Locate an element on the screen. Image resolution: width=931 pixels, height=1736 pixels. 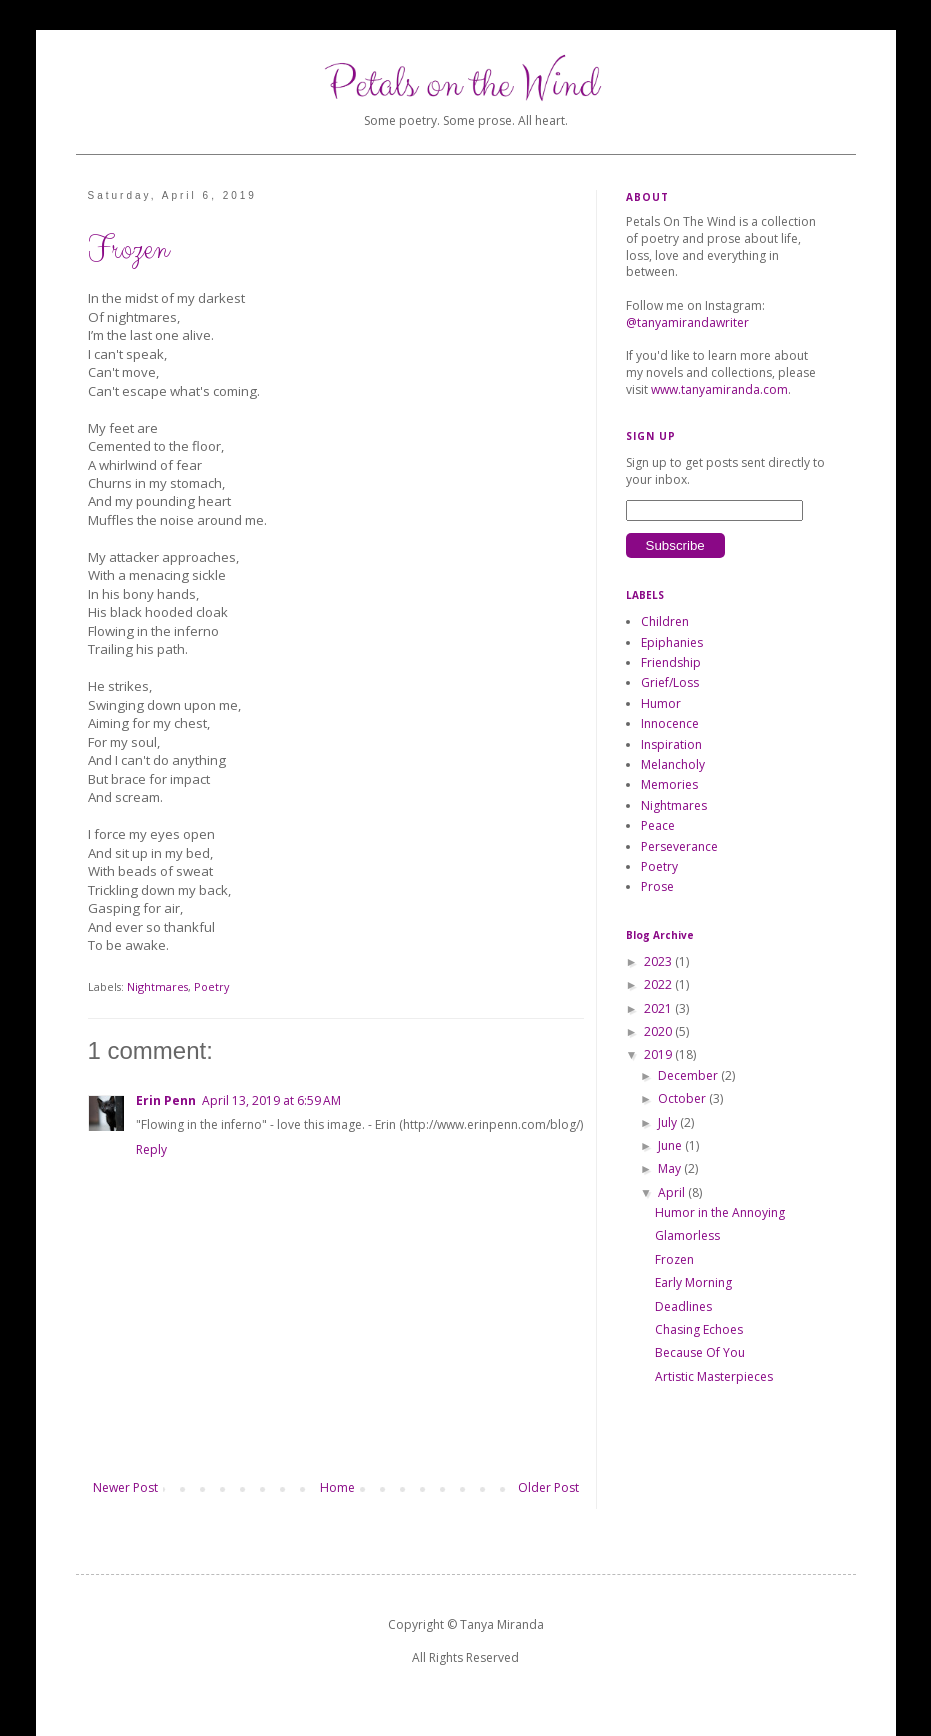
2020 is located at coordinates (659, 1031).